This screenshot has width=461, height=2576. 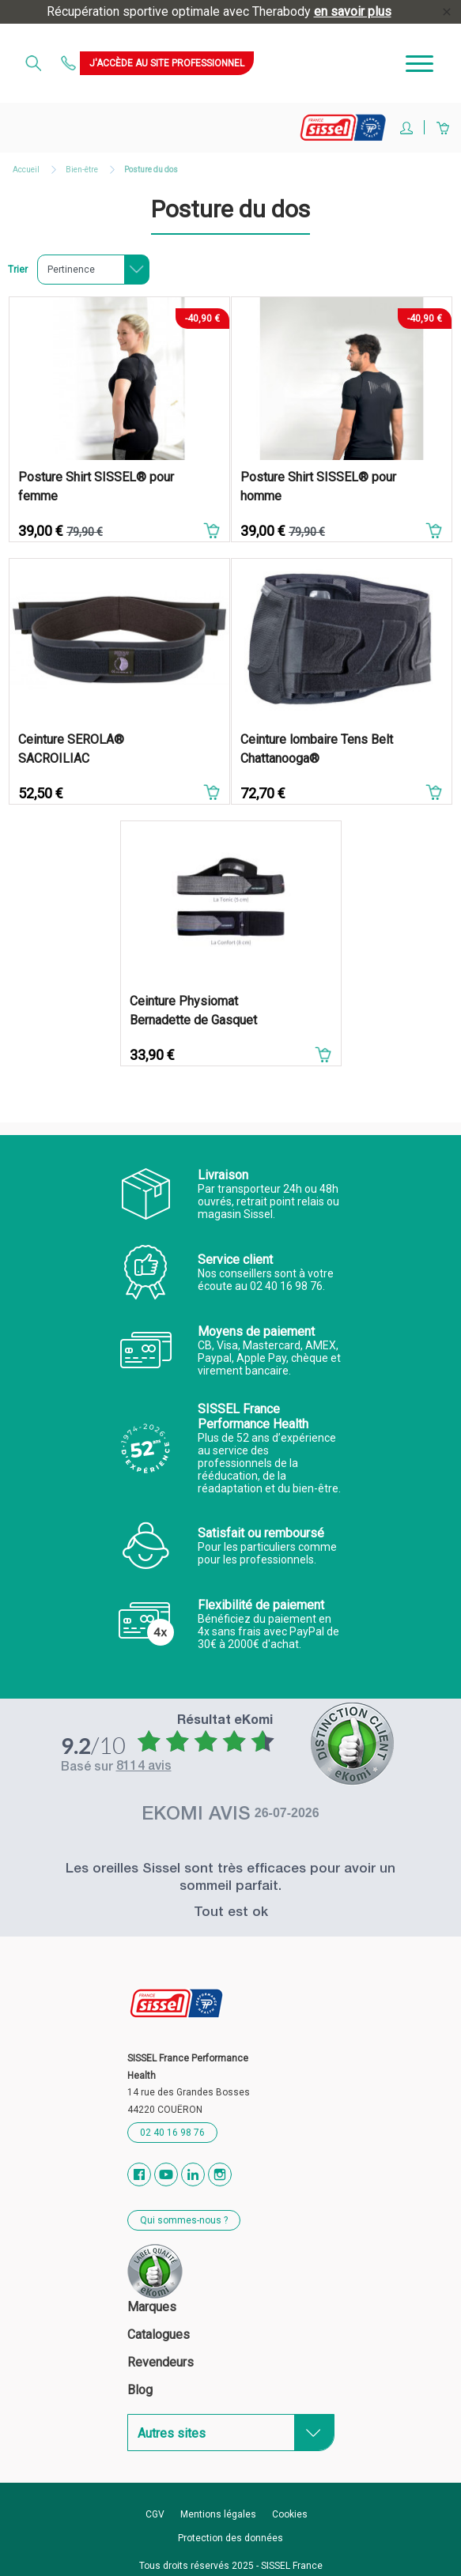 I want to click on Posture Shirt SISSEL® pour femme, so click(x=96, y=487).